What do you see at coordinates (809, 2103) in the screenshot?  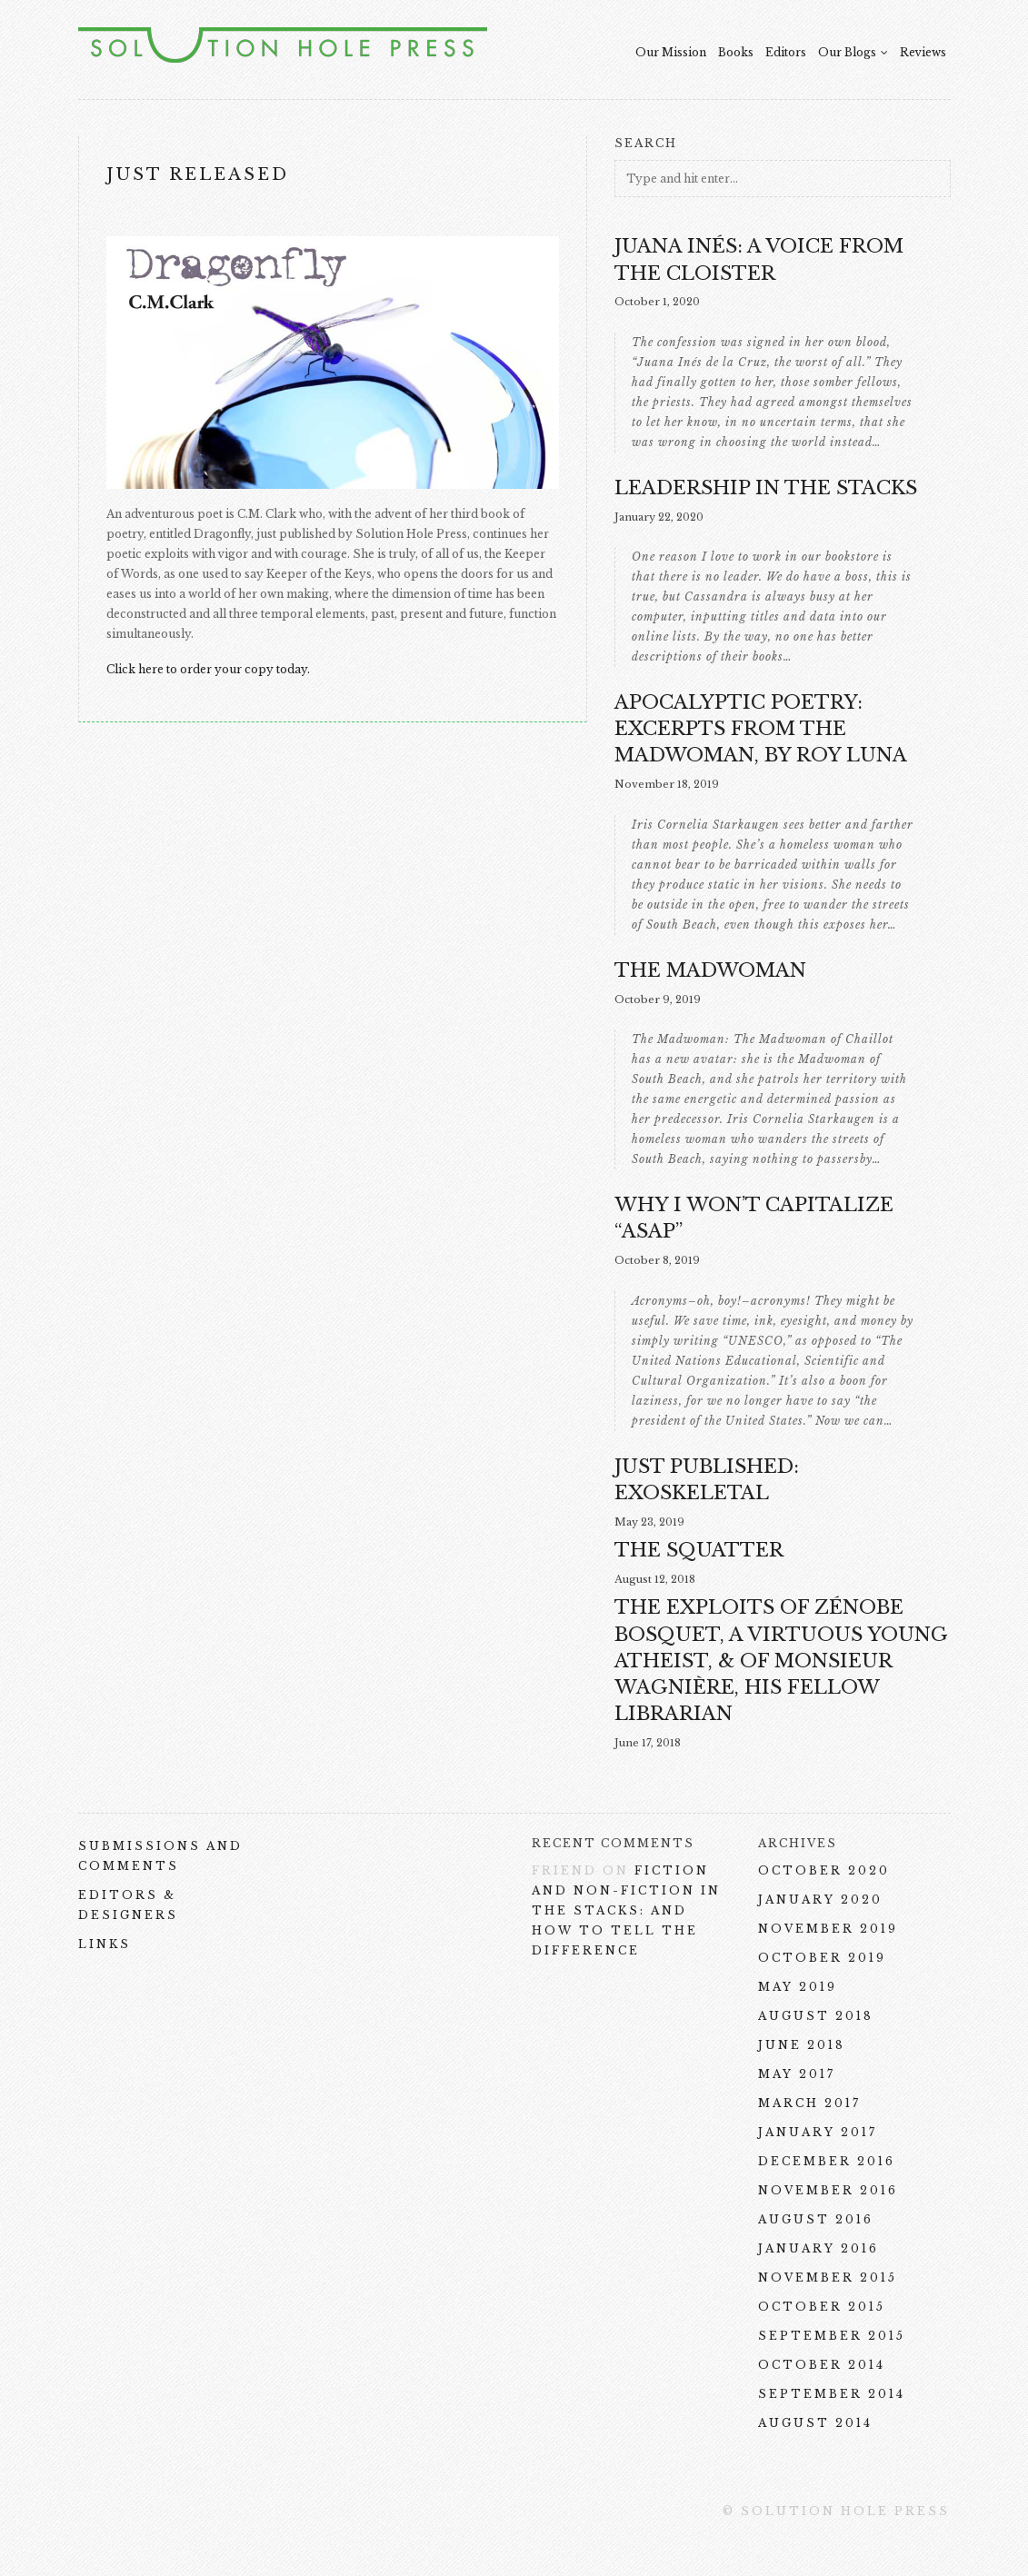 I see `March 2017` at bounding box center [809, 2103].